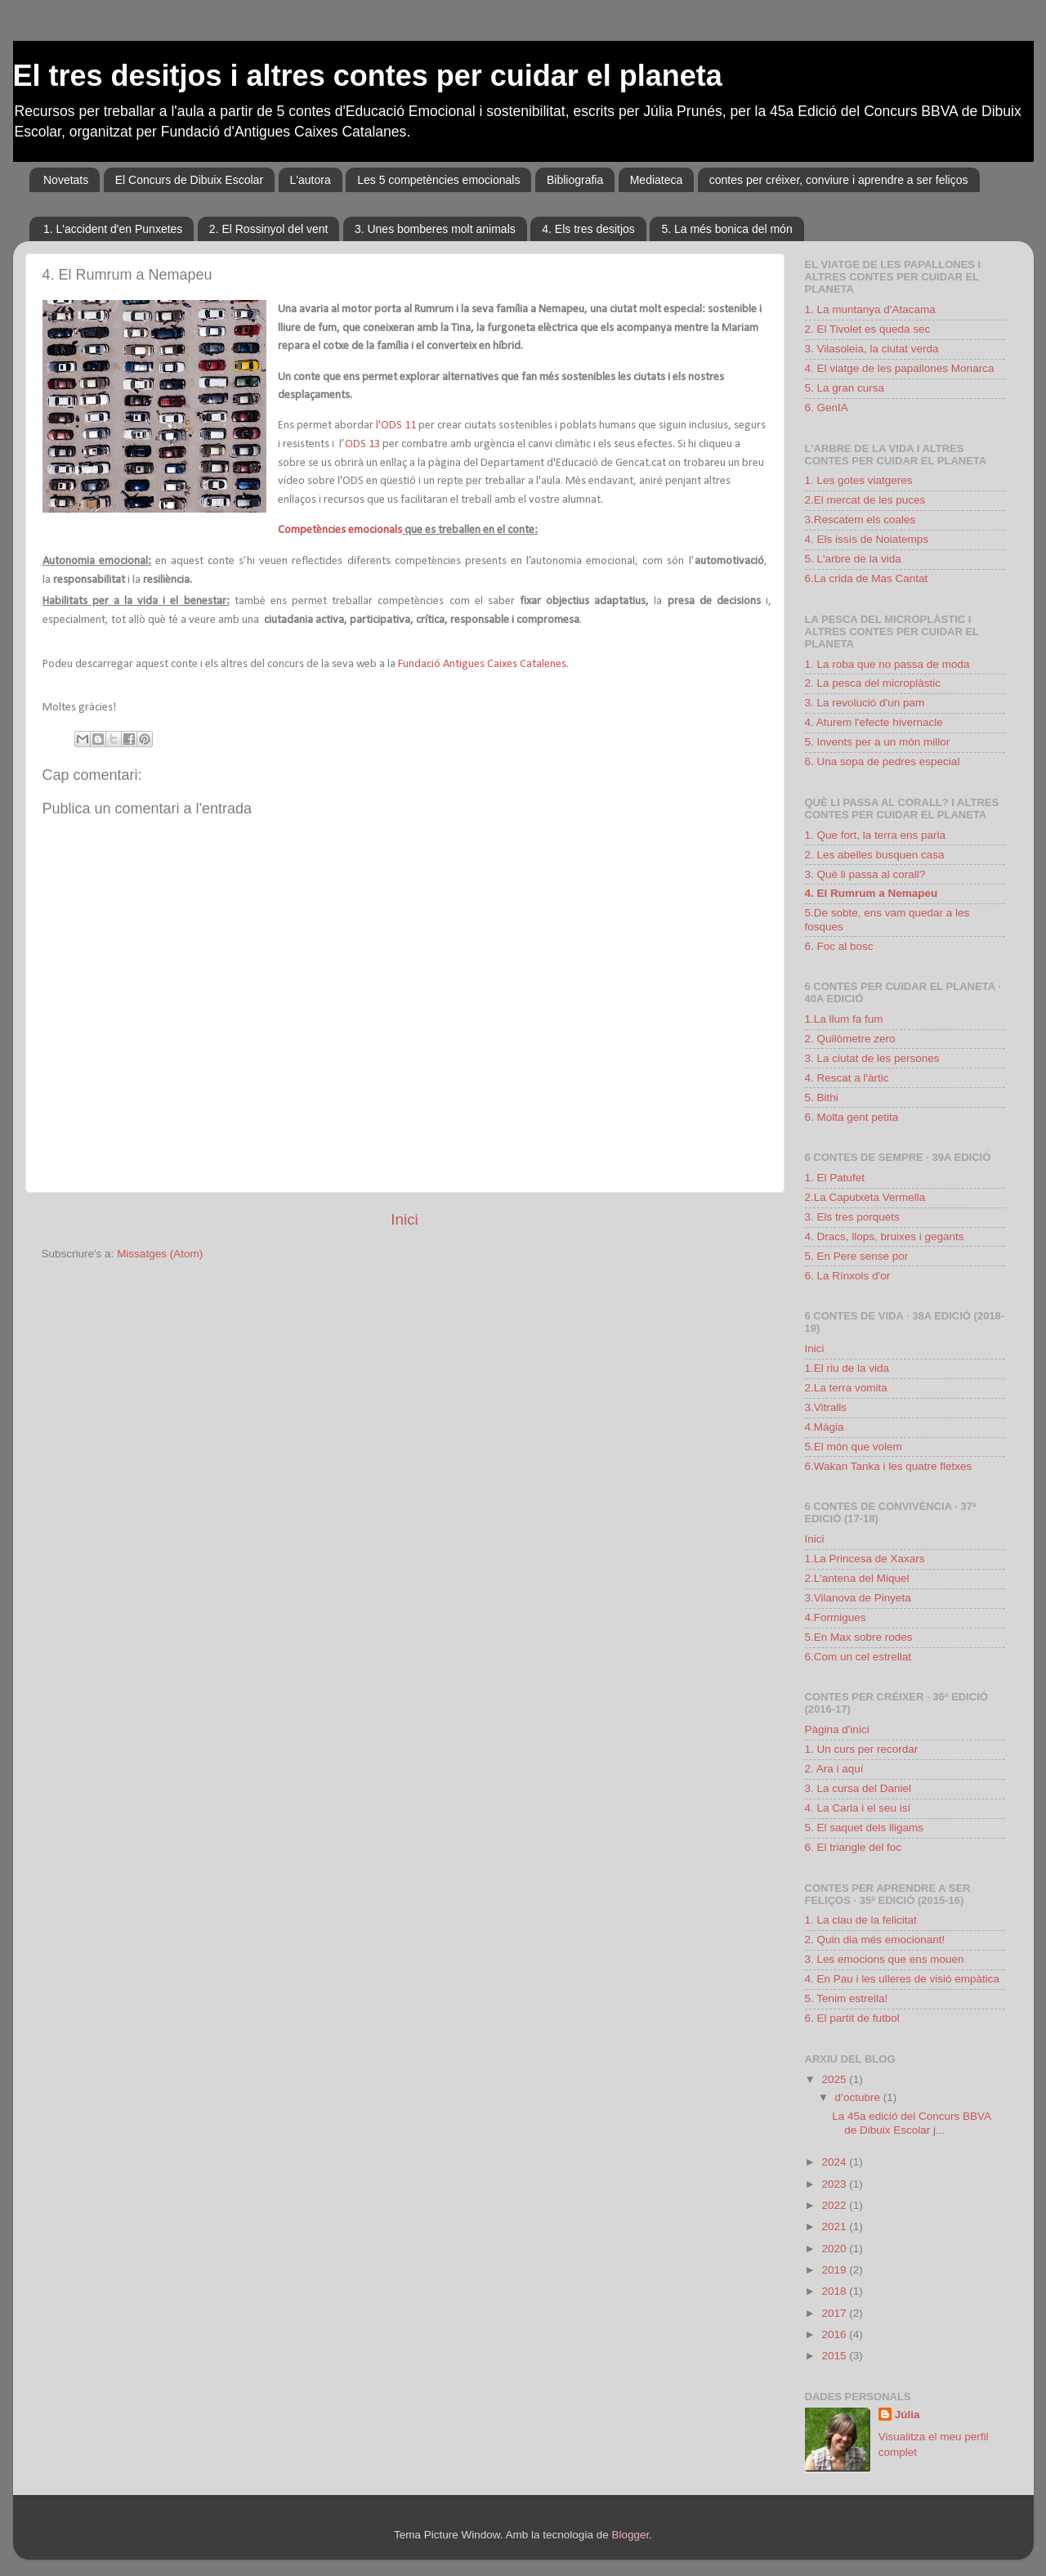  What do you see at coordinates (846, 1388) in the screenshot?
I see `2.La terra vomita` at bounding box center [846, 1388].